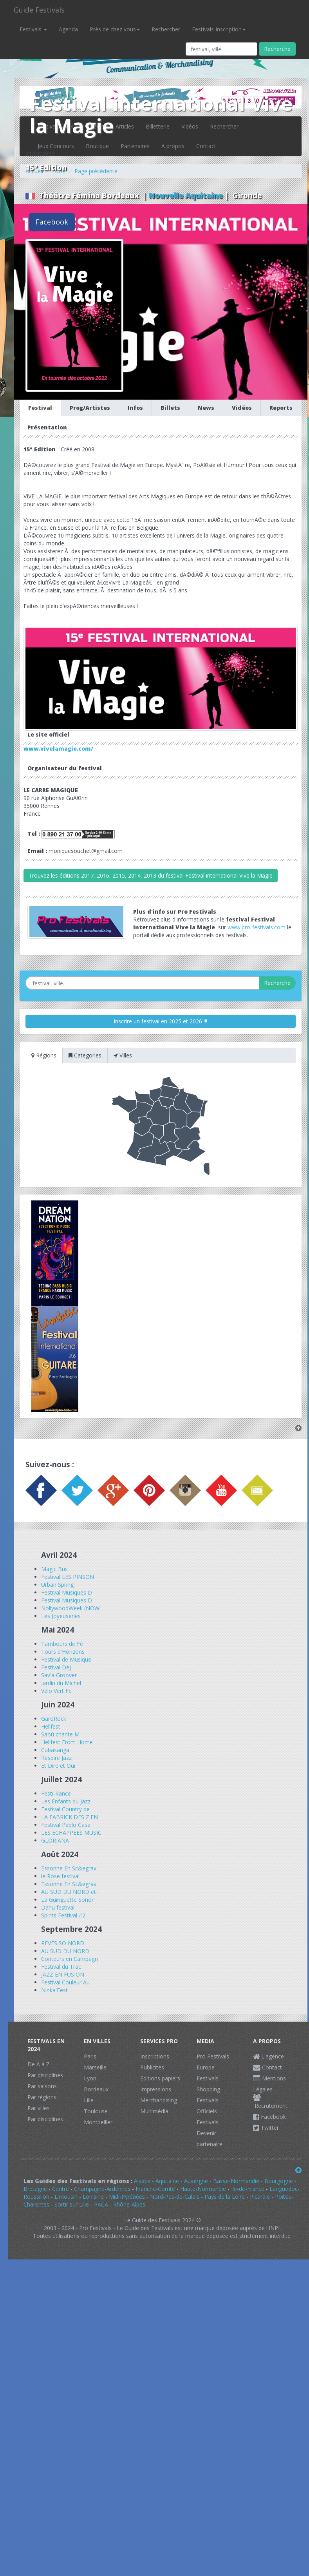 The image size is (309, 2576). I want to click on Champagne-Ardennes, so click(102, 2188).